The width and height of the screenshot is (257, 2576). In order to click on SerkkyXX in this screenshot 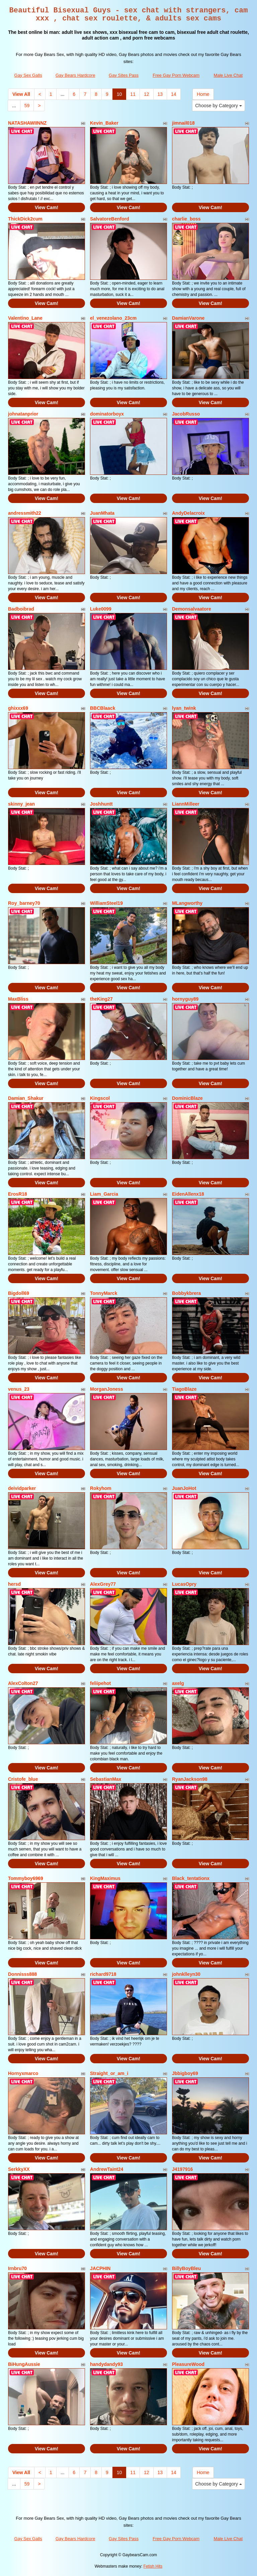, I will do `click(19, 2169)`.